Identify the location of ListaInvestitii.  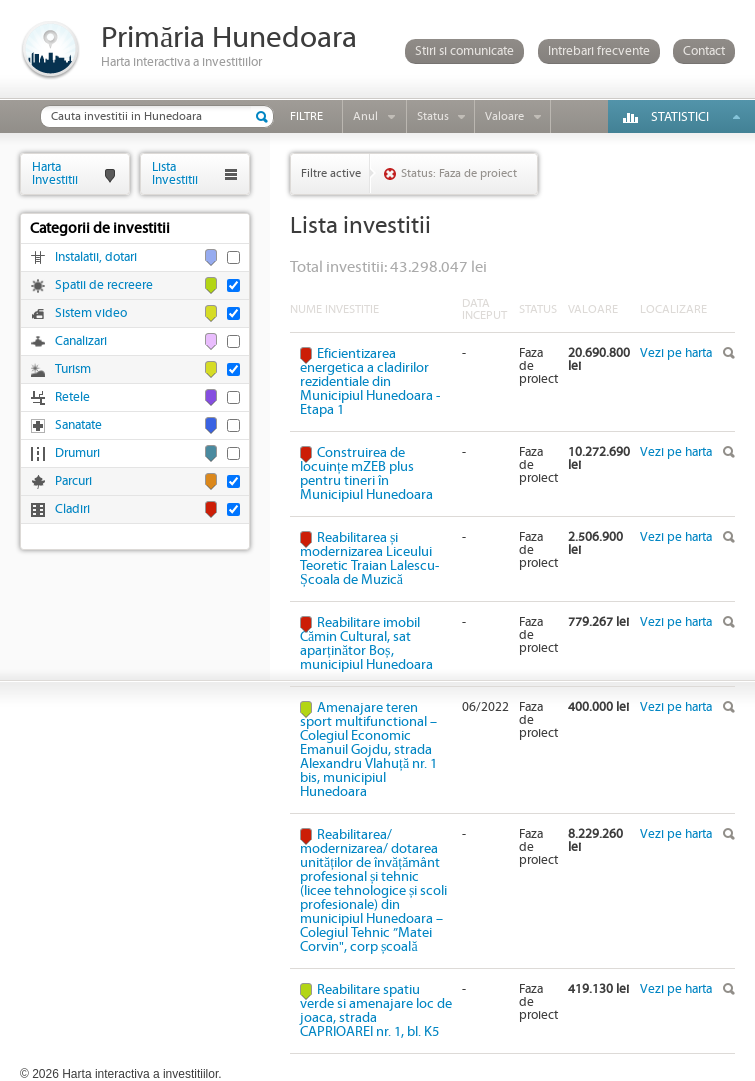
(175, 173).